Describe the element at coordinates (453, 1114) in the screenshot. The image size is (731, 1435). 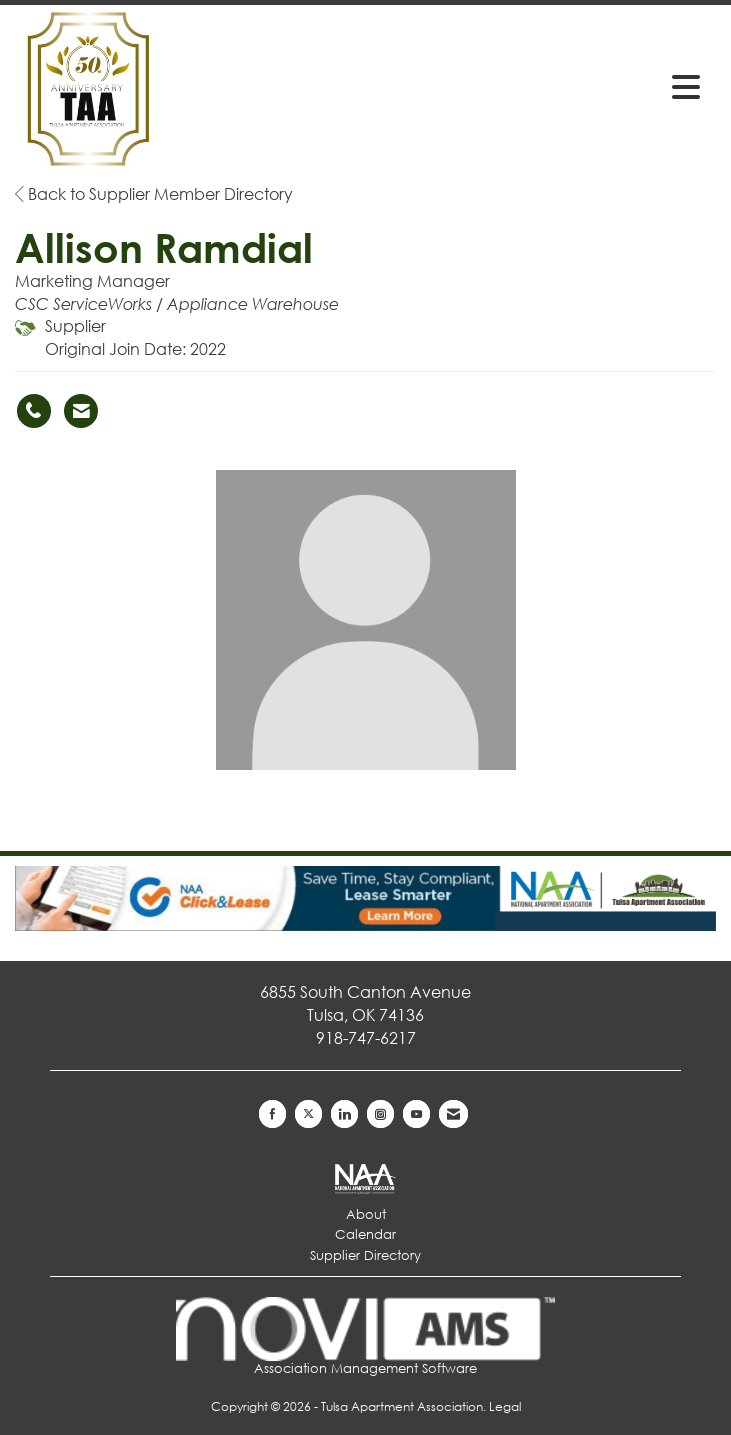
I see `[Contact Us via Email]` at that location.